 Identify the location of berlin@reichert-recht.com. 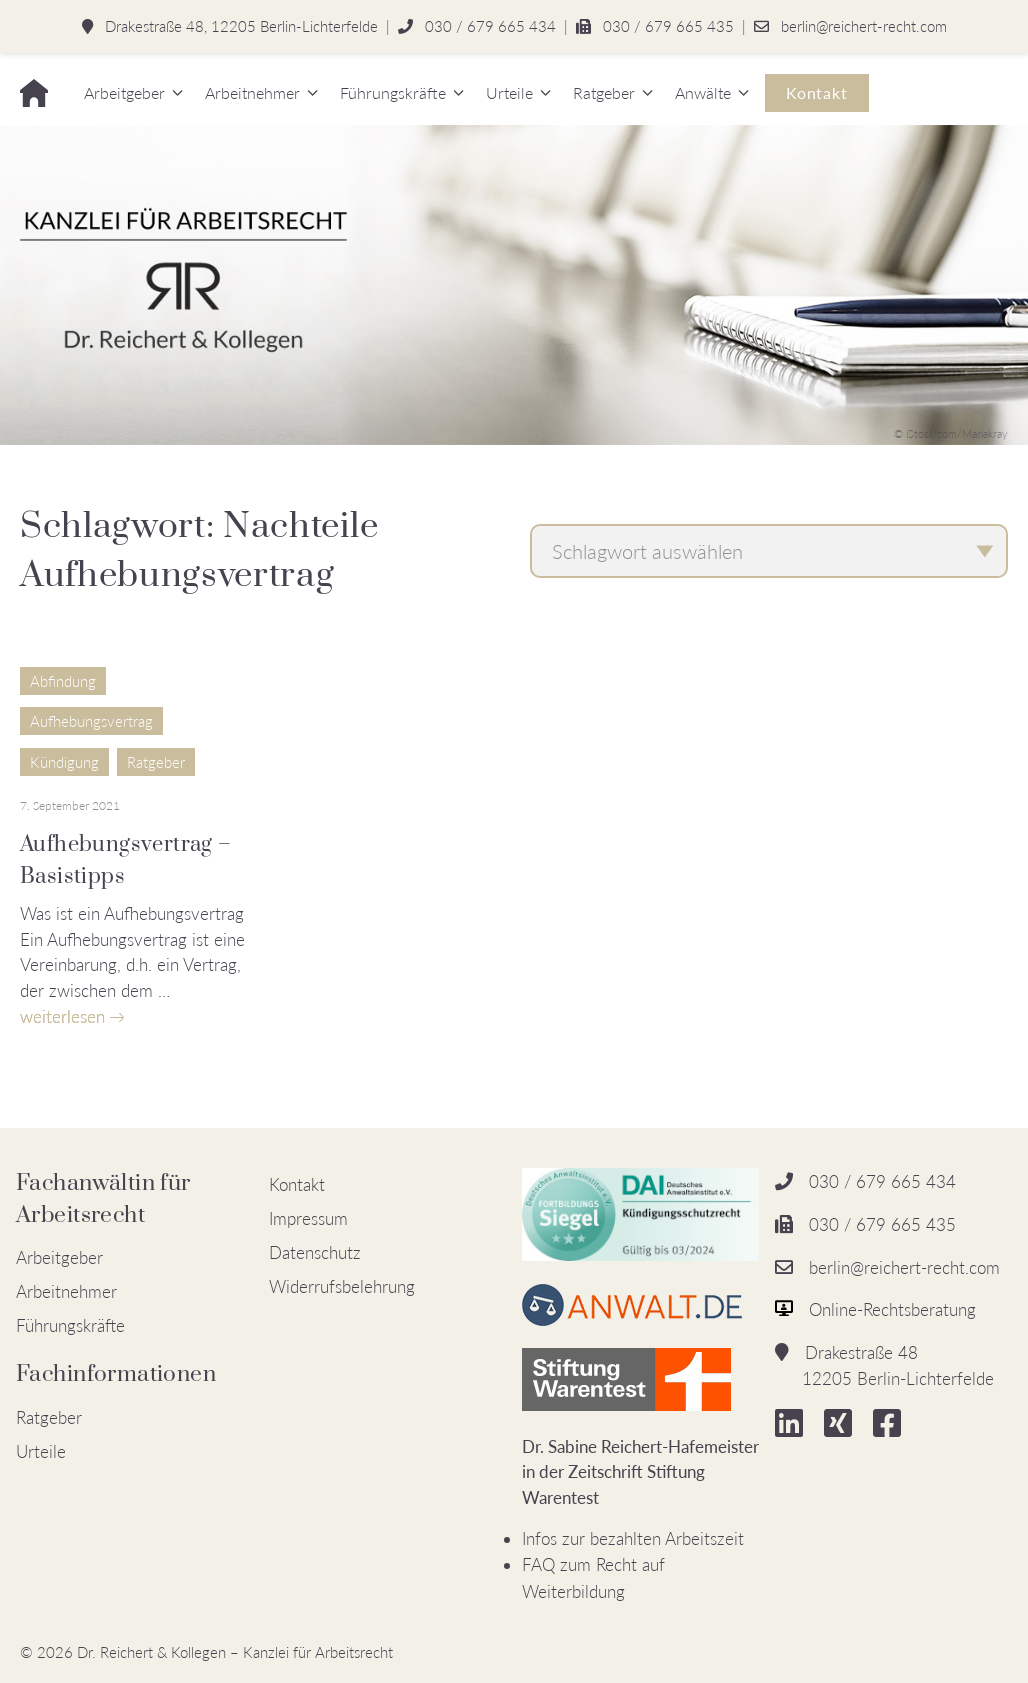
(864, 26).